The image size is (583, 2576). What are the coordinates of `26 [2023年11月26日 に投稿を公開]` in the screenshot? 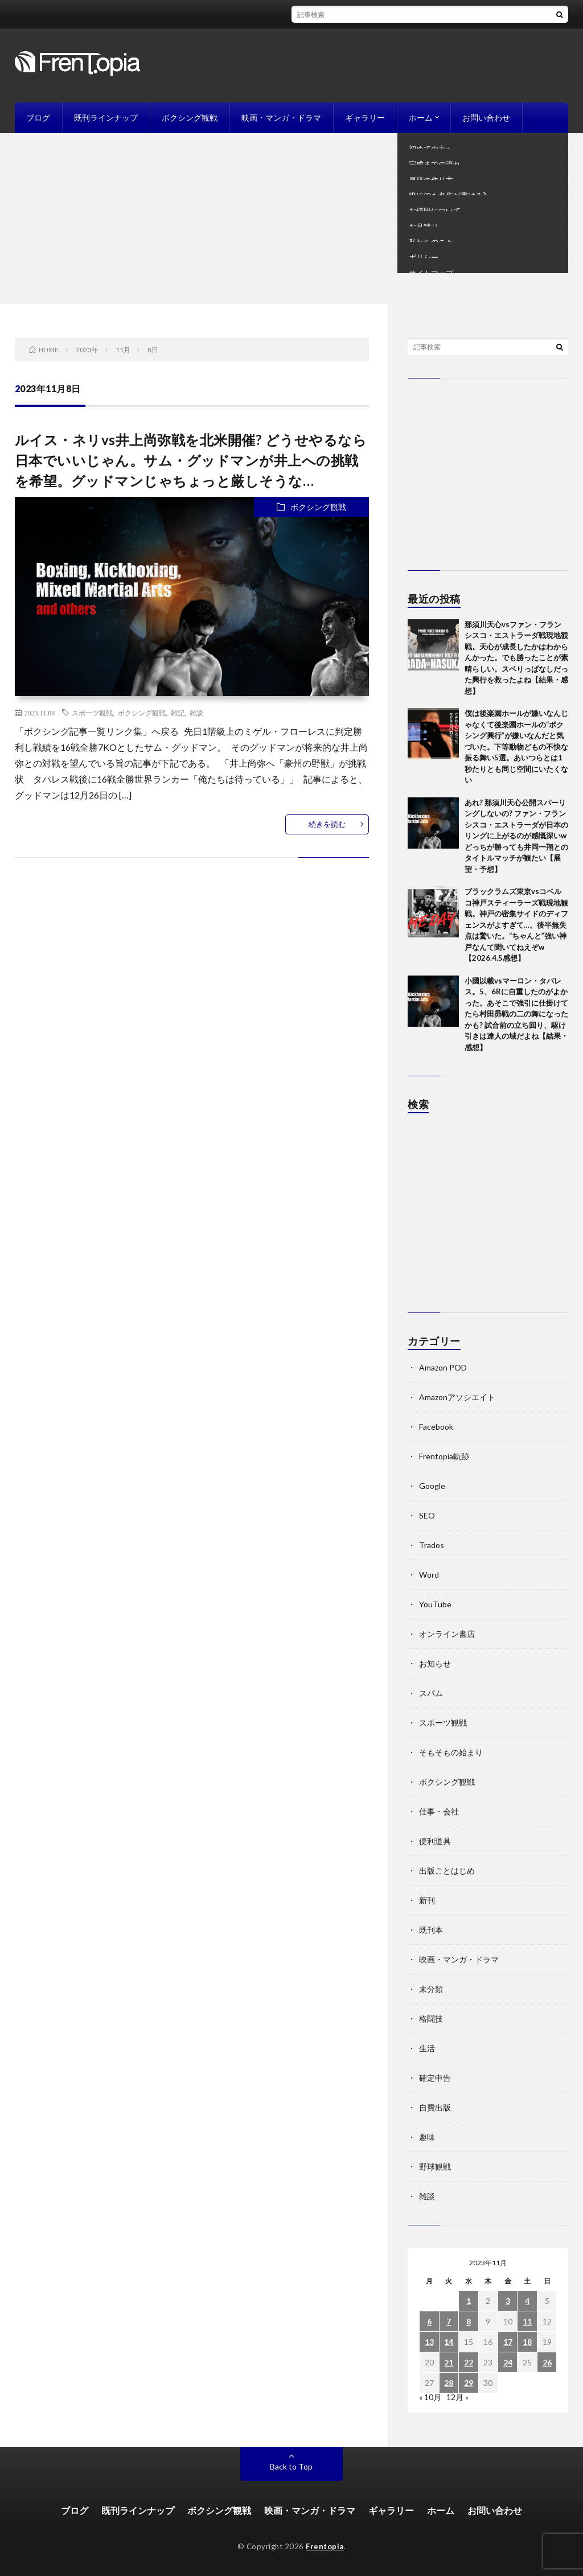 It's located at (547, 2362).